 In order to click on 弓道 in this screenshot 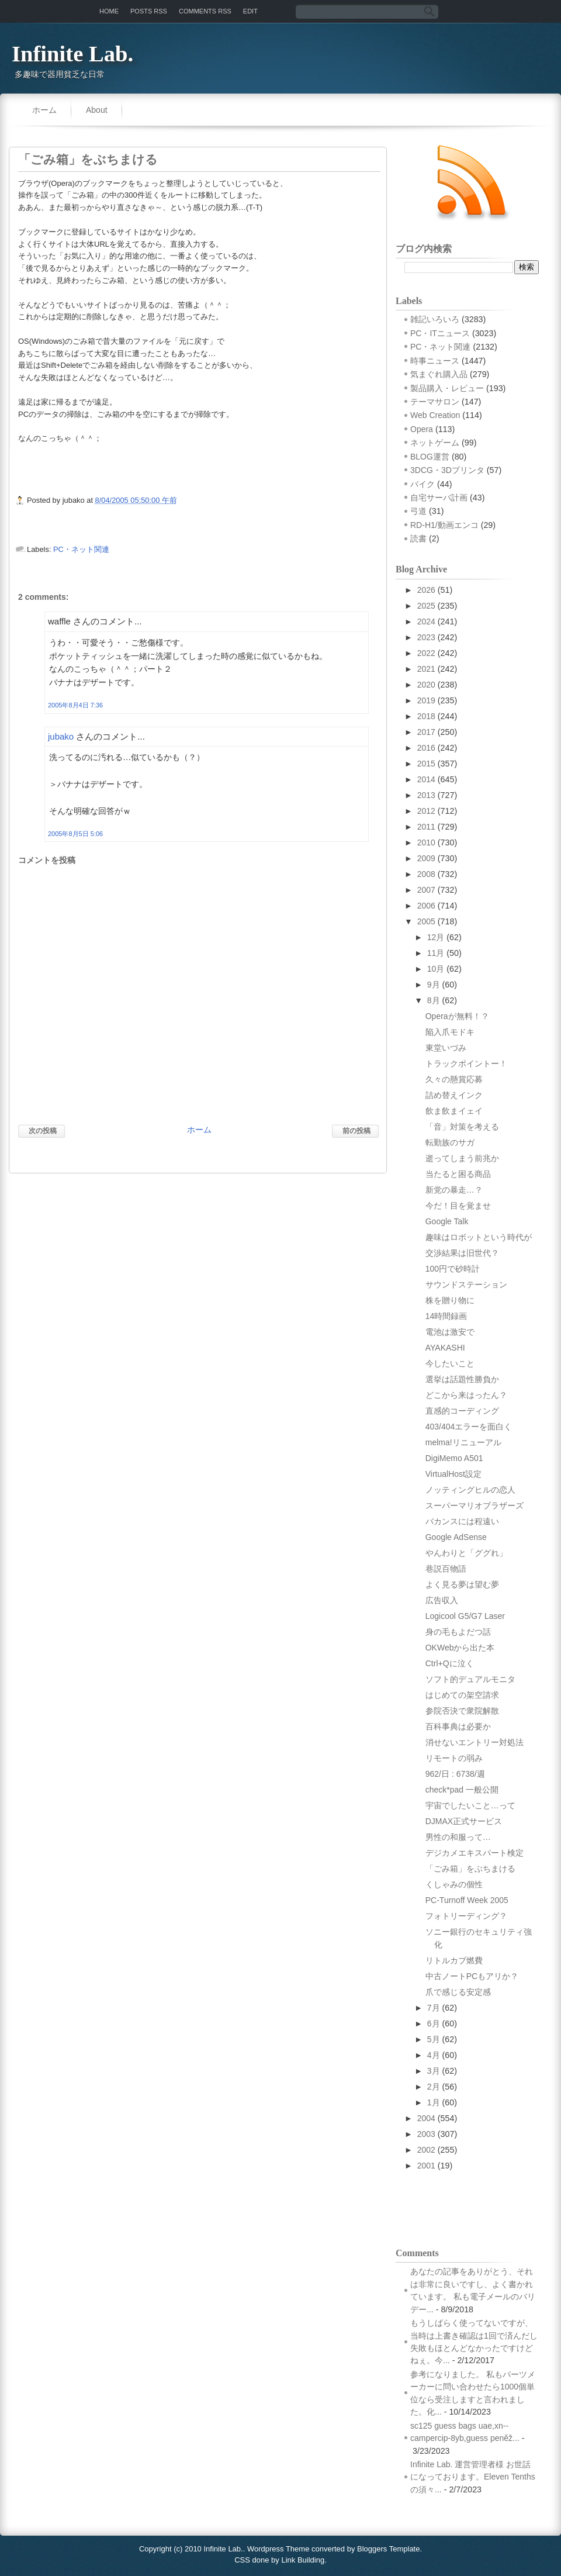, I will do `click(418, 511)`.